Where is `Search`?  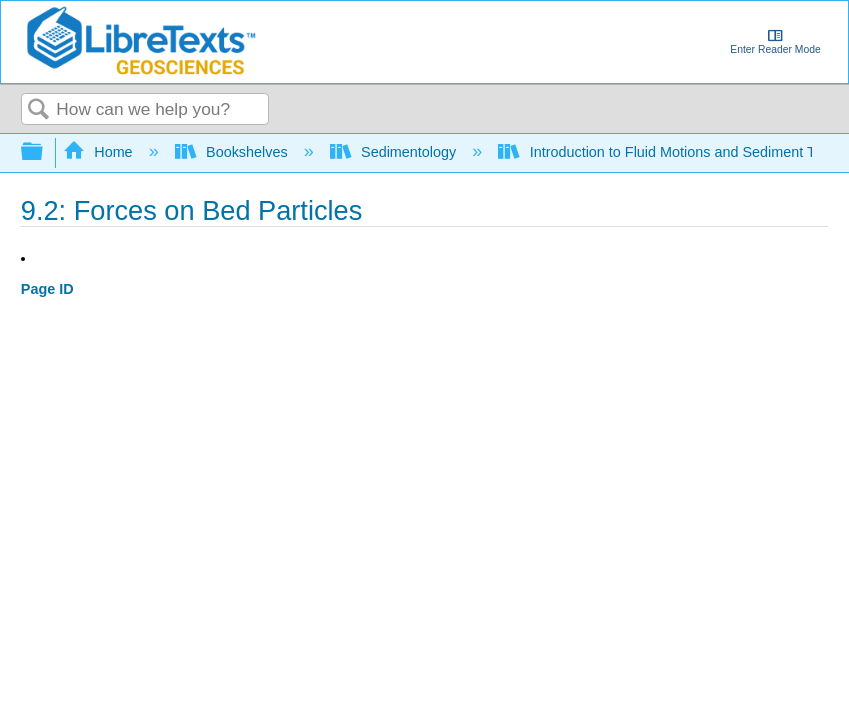
Search is located at coordinates (39, 110).